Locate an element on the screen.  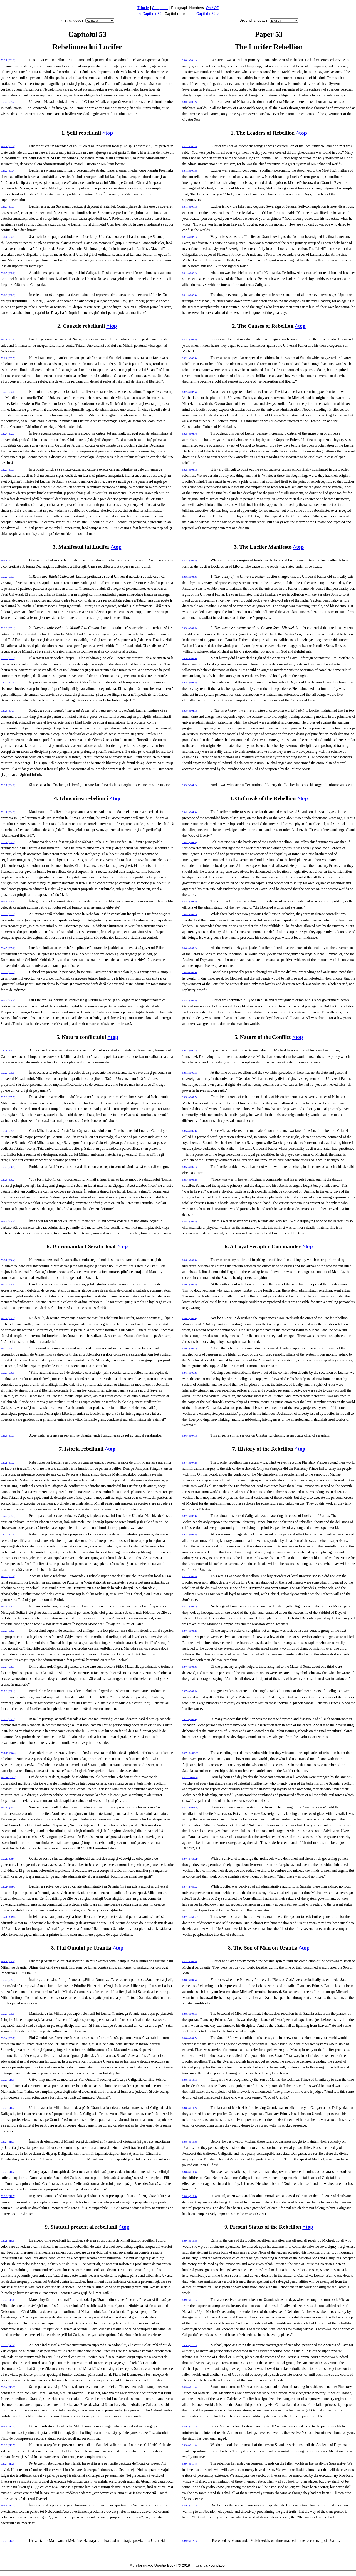
53:7.14 (609.2) is located at coordinates (8, 1886).